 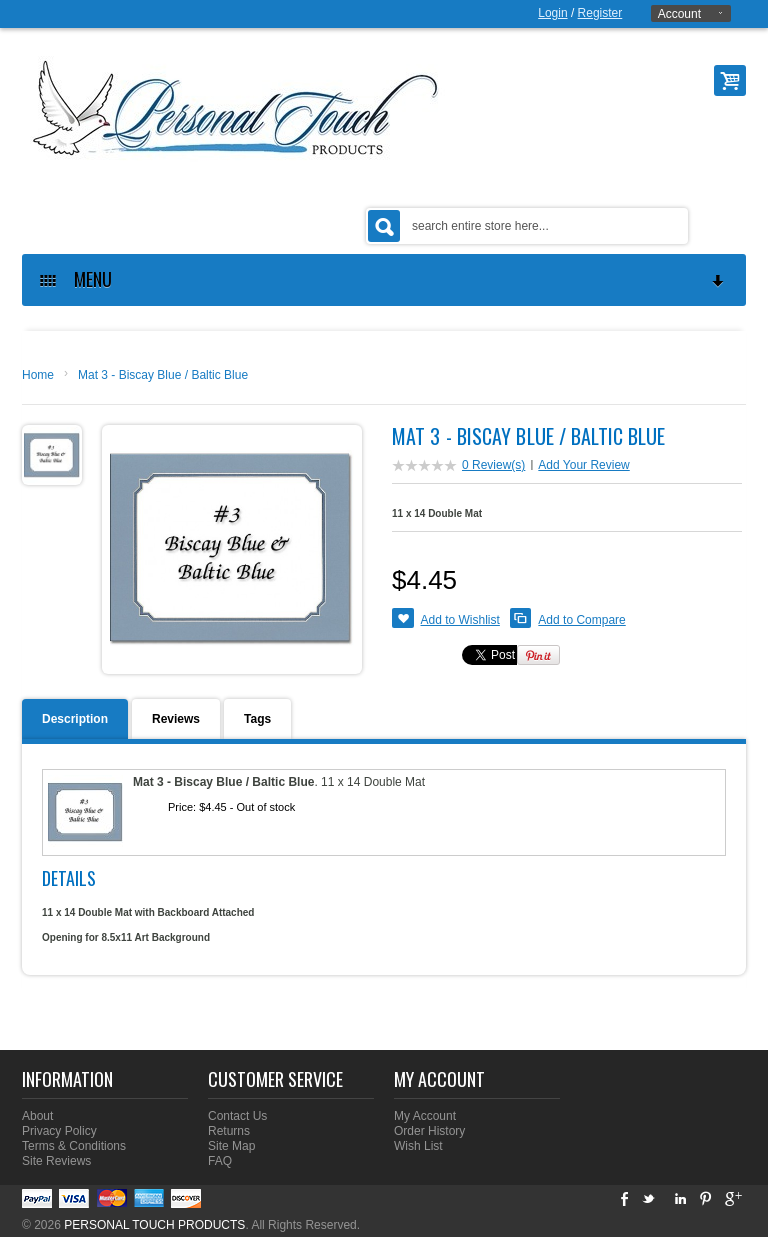 I want to click on 0 Review(s), so click(x=493, y=465).